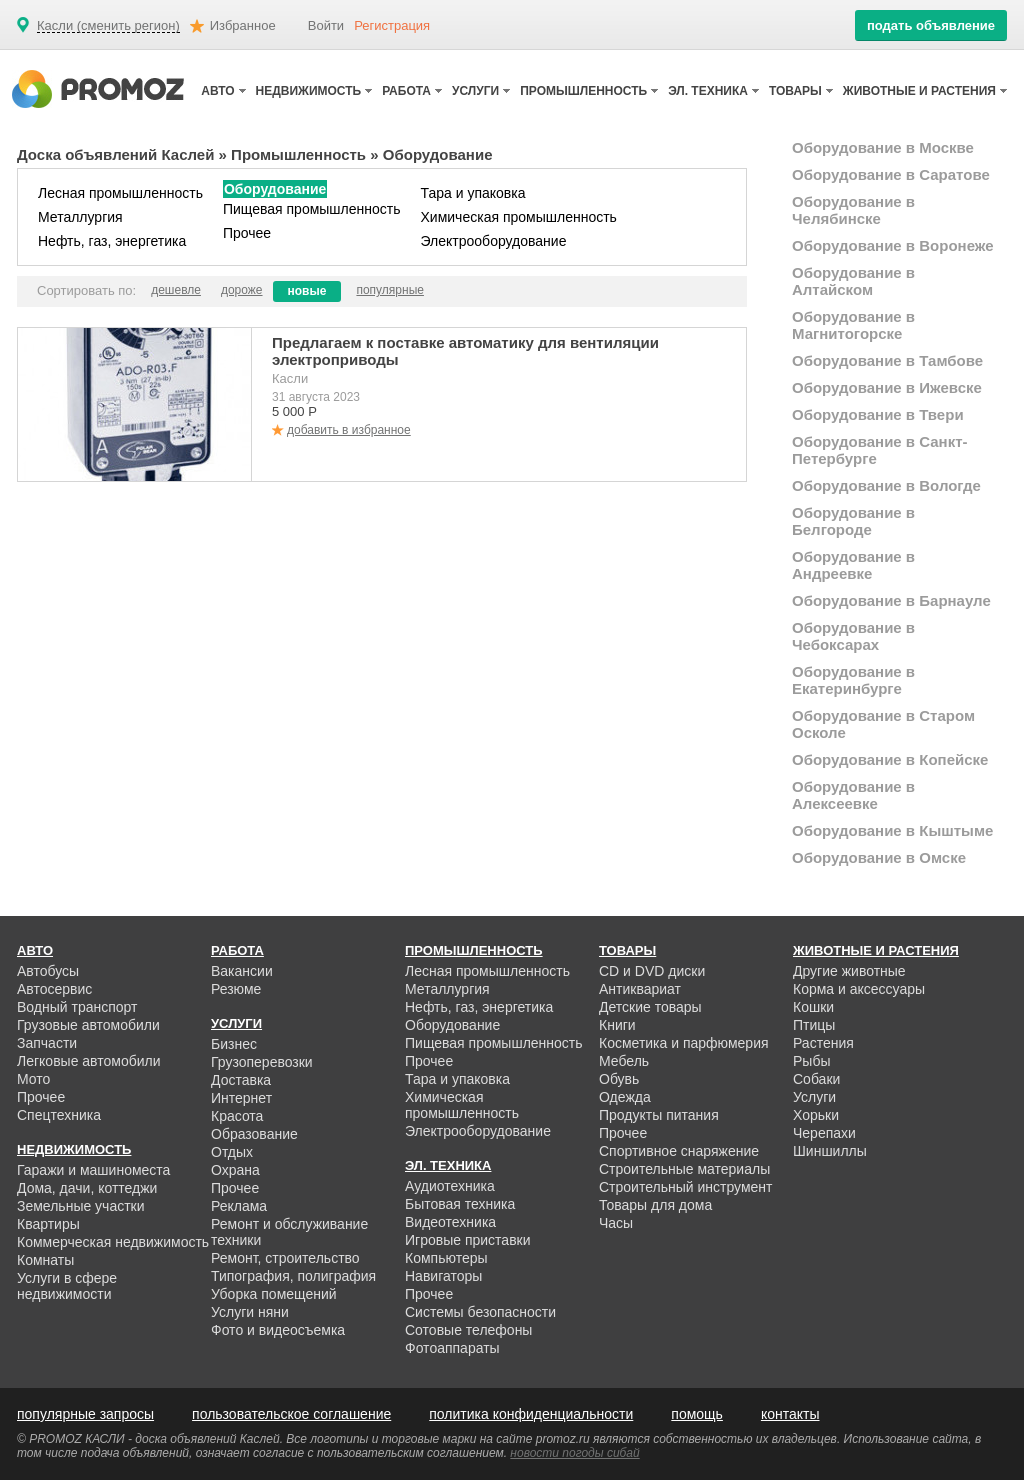 This screenshot has height=1480, width=1024. Describe the element at coordinates (291, 1414) in the screenshot. I see `пользовательское соглашение` at that location.